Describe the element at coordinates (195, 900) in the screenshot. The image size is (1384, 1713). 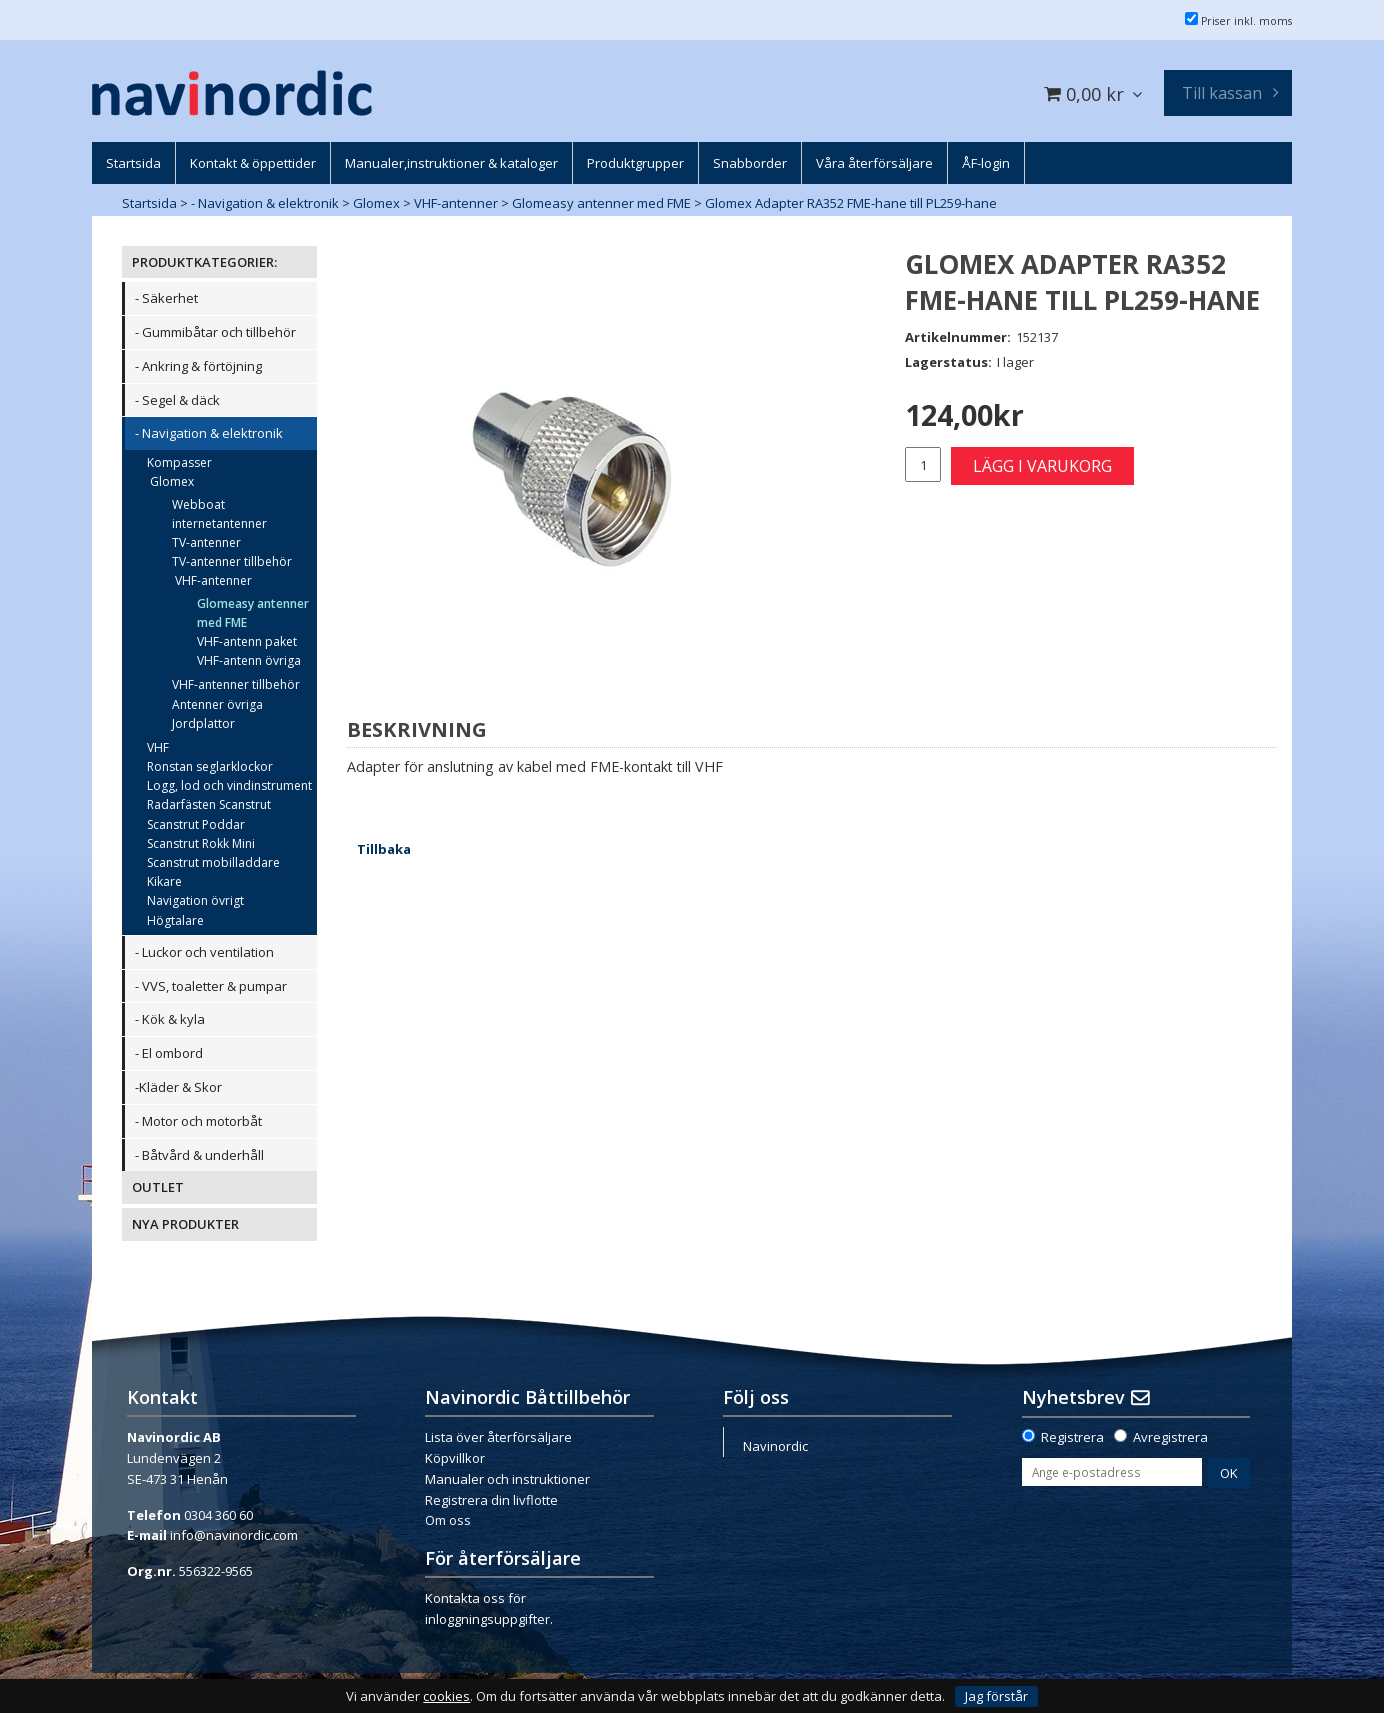
I see `Navigation övrigt` at that location.